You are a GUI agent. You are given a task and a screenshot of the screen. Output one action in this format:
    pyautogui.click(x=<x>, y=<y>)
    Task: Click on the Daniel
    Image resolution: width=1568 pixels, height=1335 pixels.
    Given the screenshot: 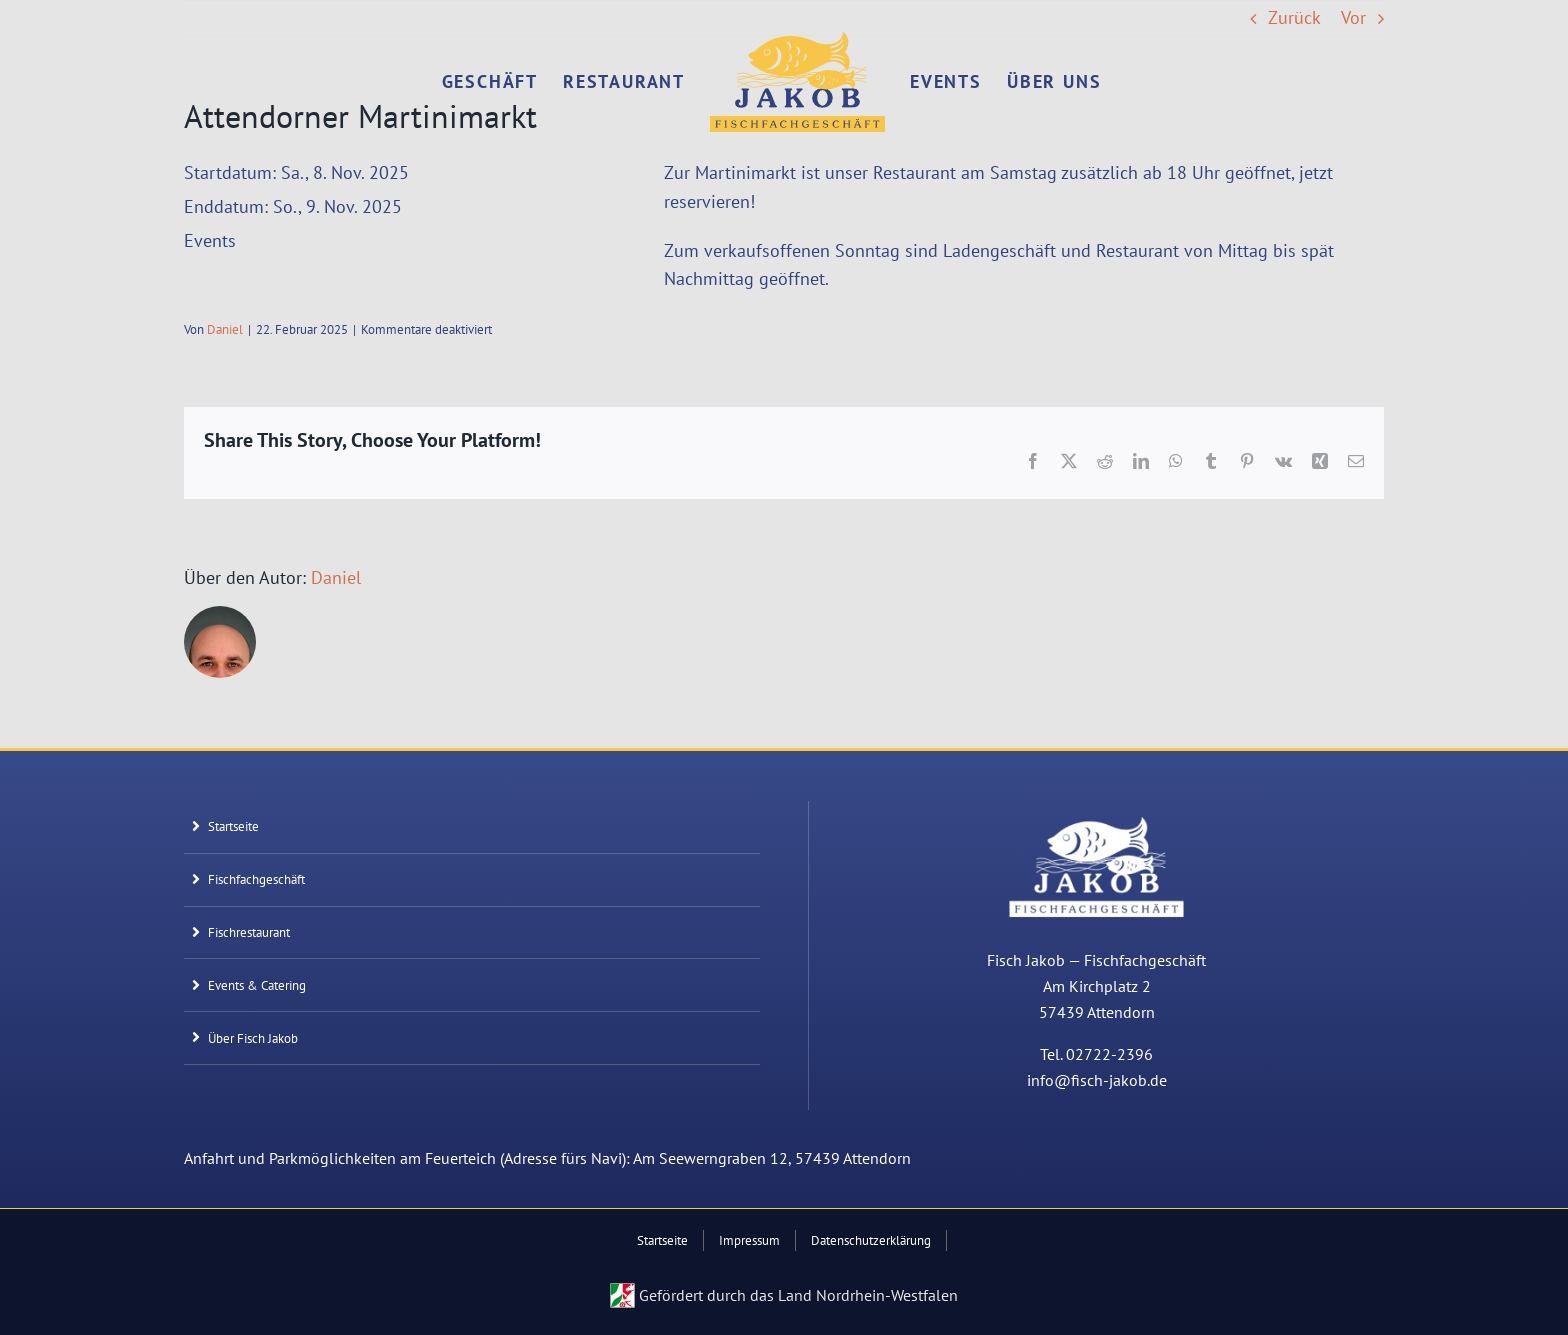 What is the action you would take?
    pyautogui.click(x=225, y=329)
    